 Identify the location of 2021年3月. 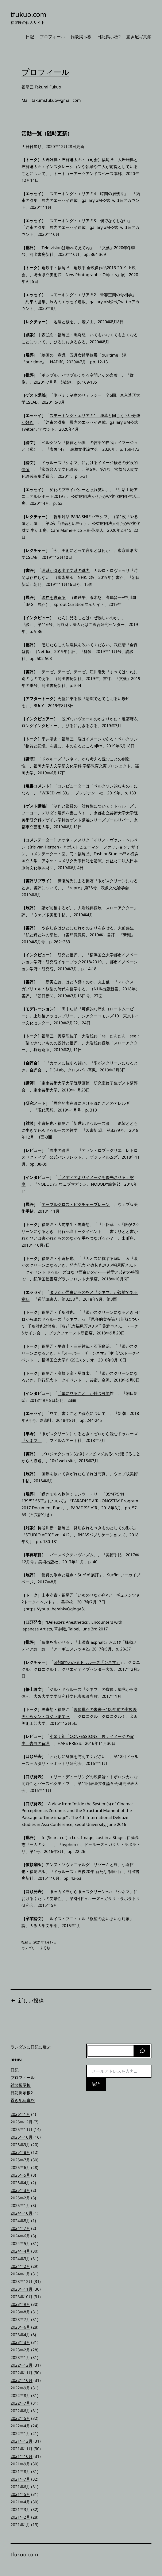
(20, 2509).